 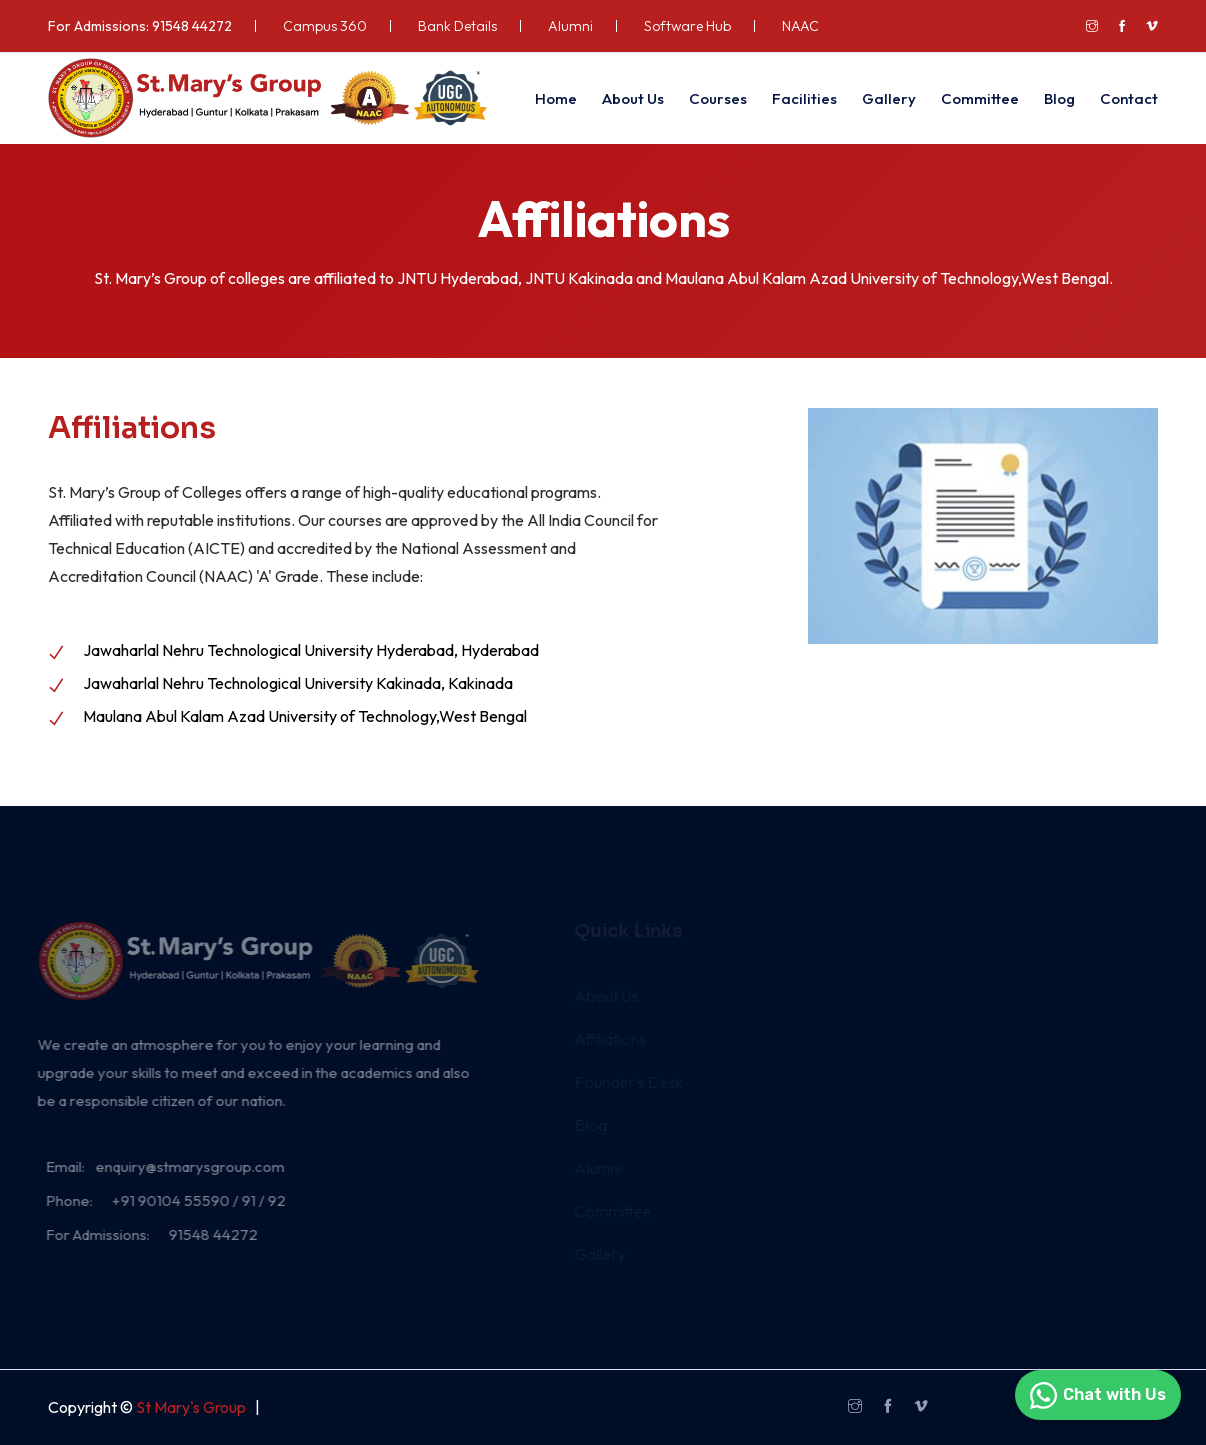 What do you see at coordinates (556, 98) in the screenshot?
I see `Home` at bounding box center [556, 98].